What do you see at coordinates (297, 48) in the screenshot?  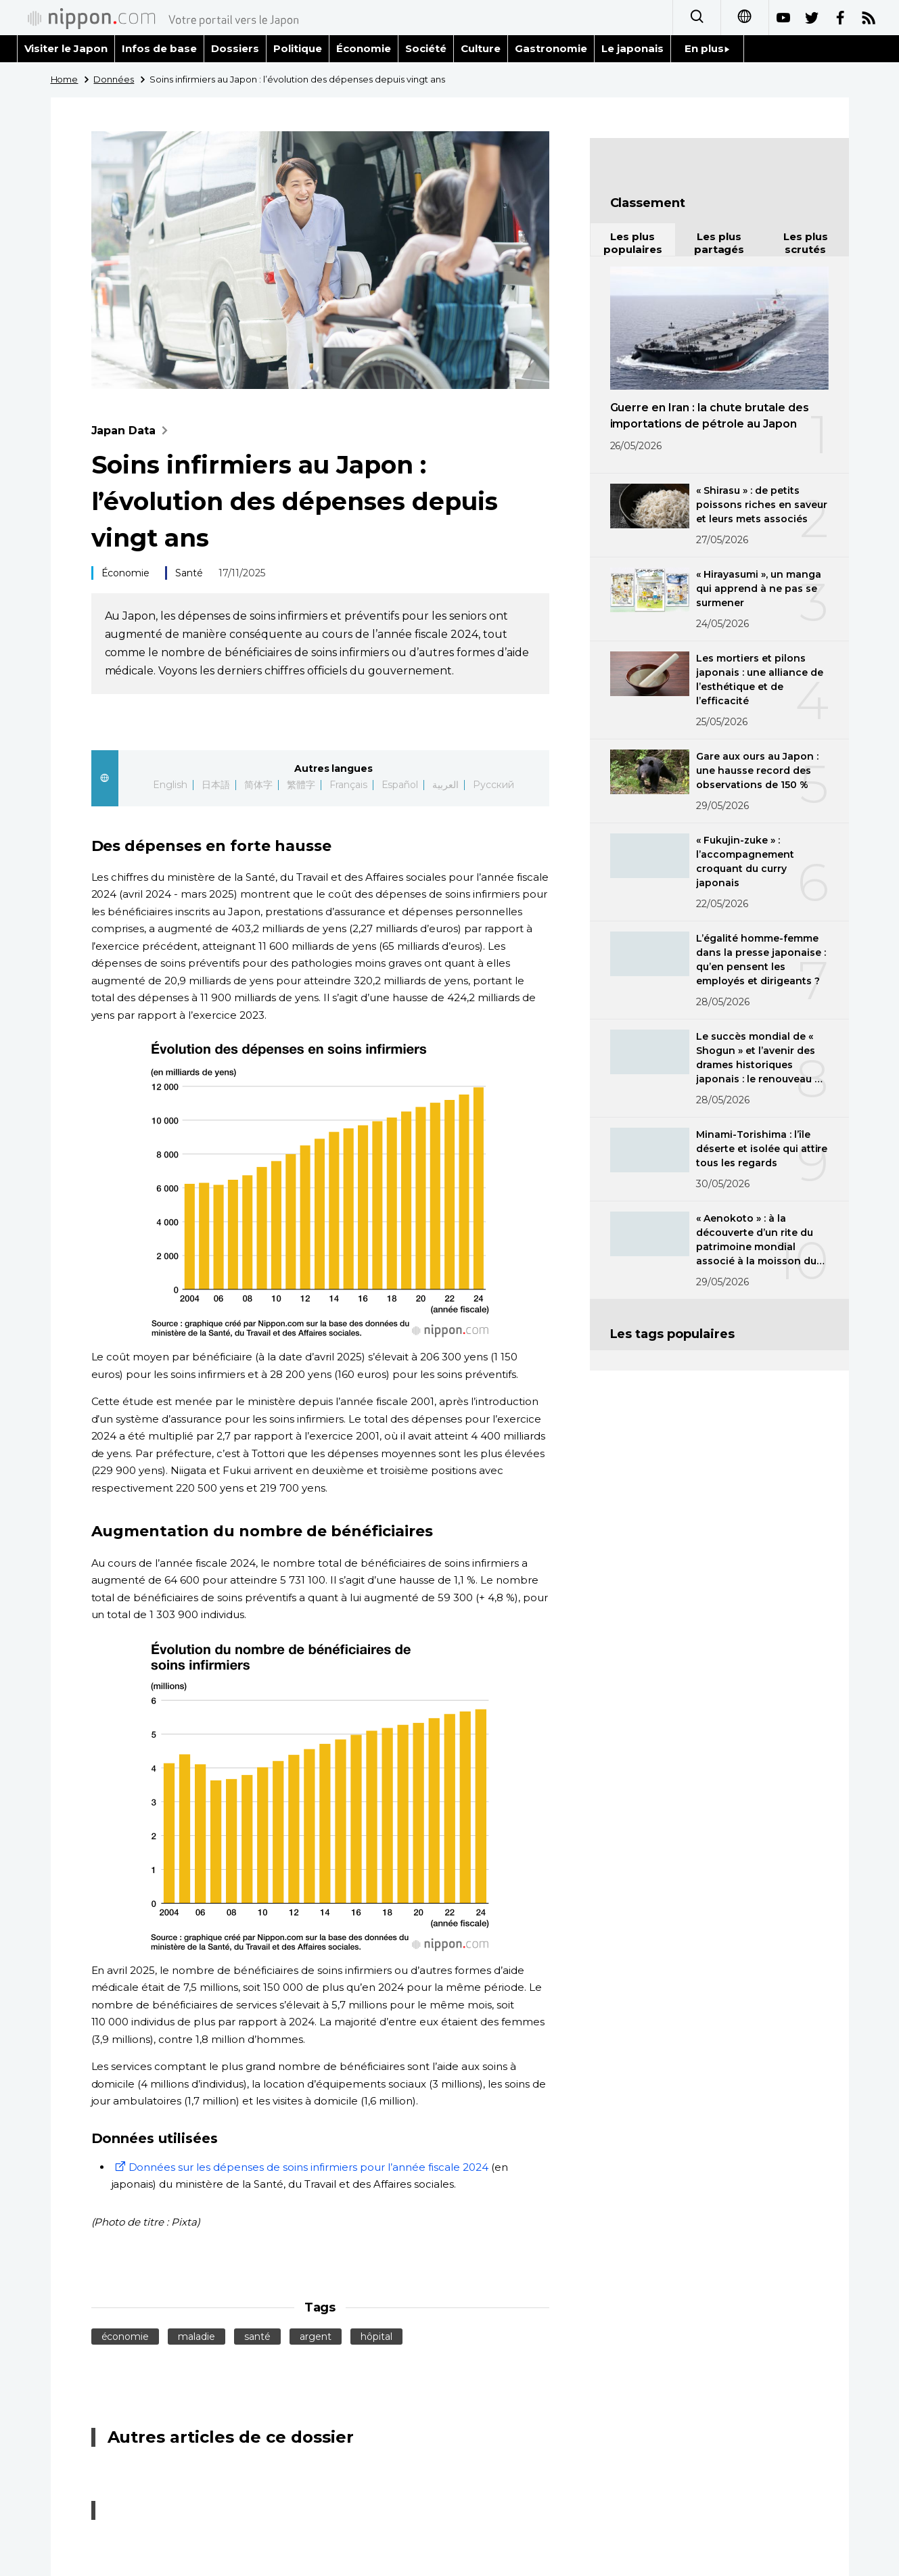 I see `Politique` at bounding box center [297, 48].